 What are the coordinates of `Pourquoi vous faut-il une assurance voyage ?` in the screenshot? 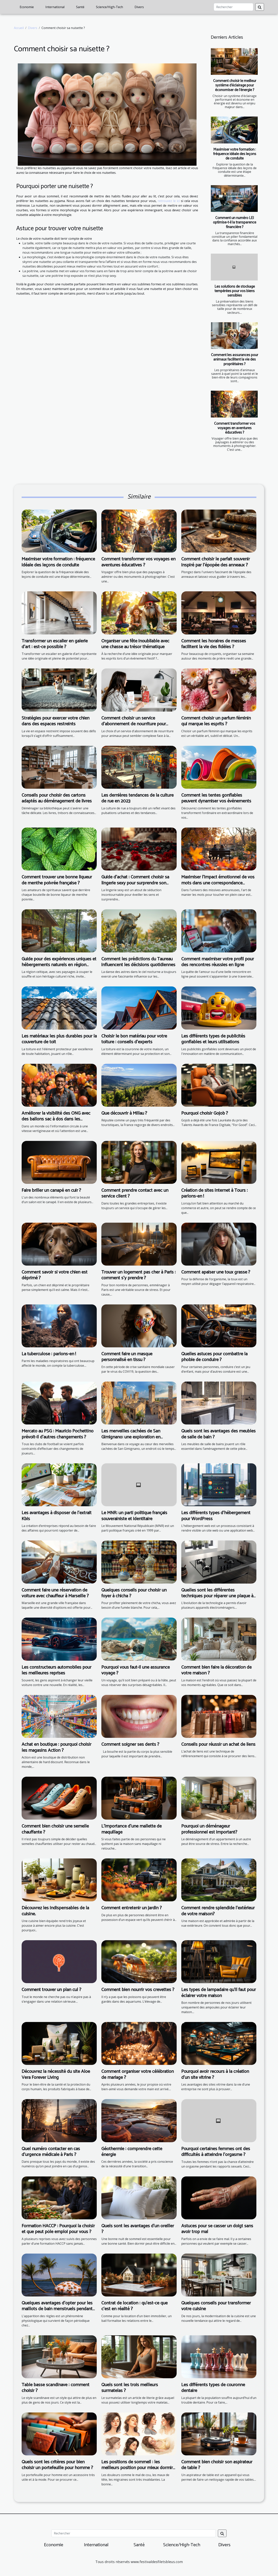 It's located at (135, 1670).